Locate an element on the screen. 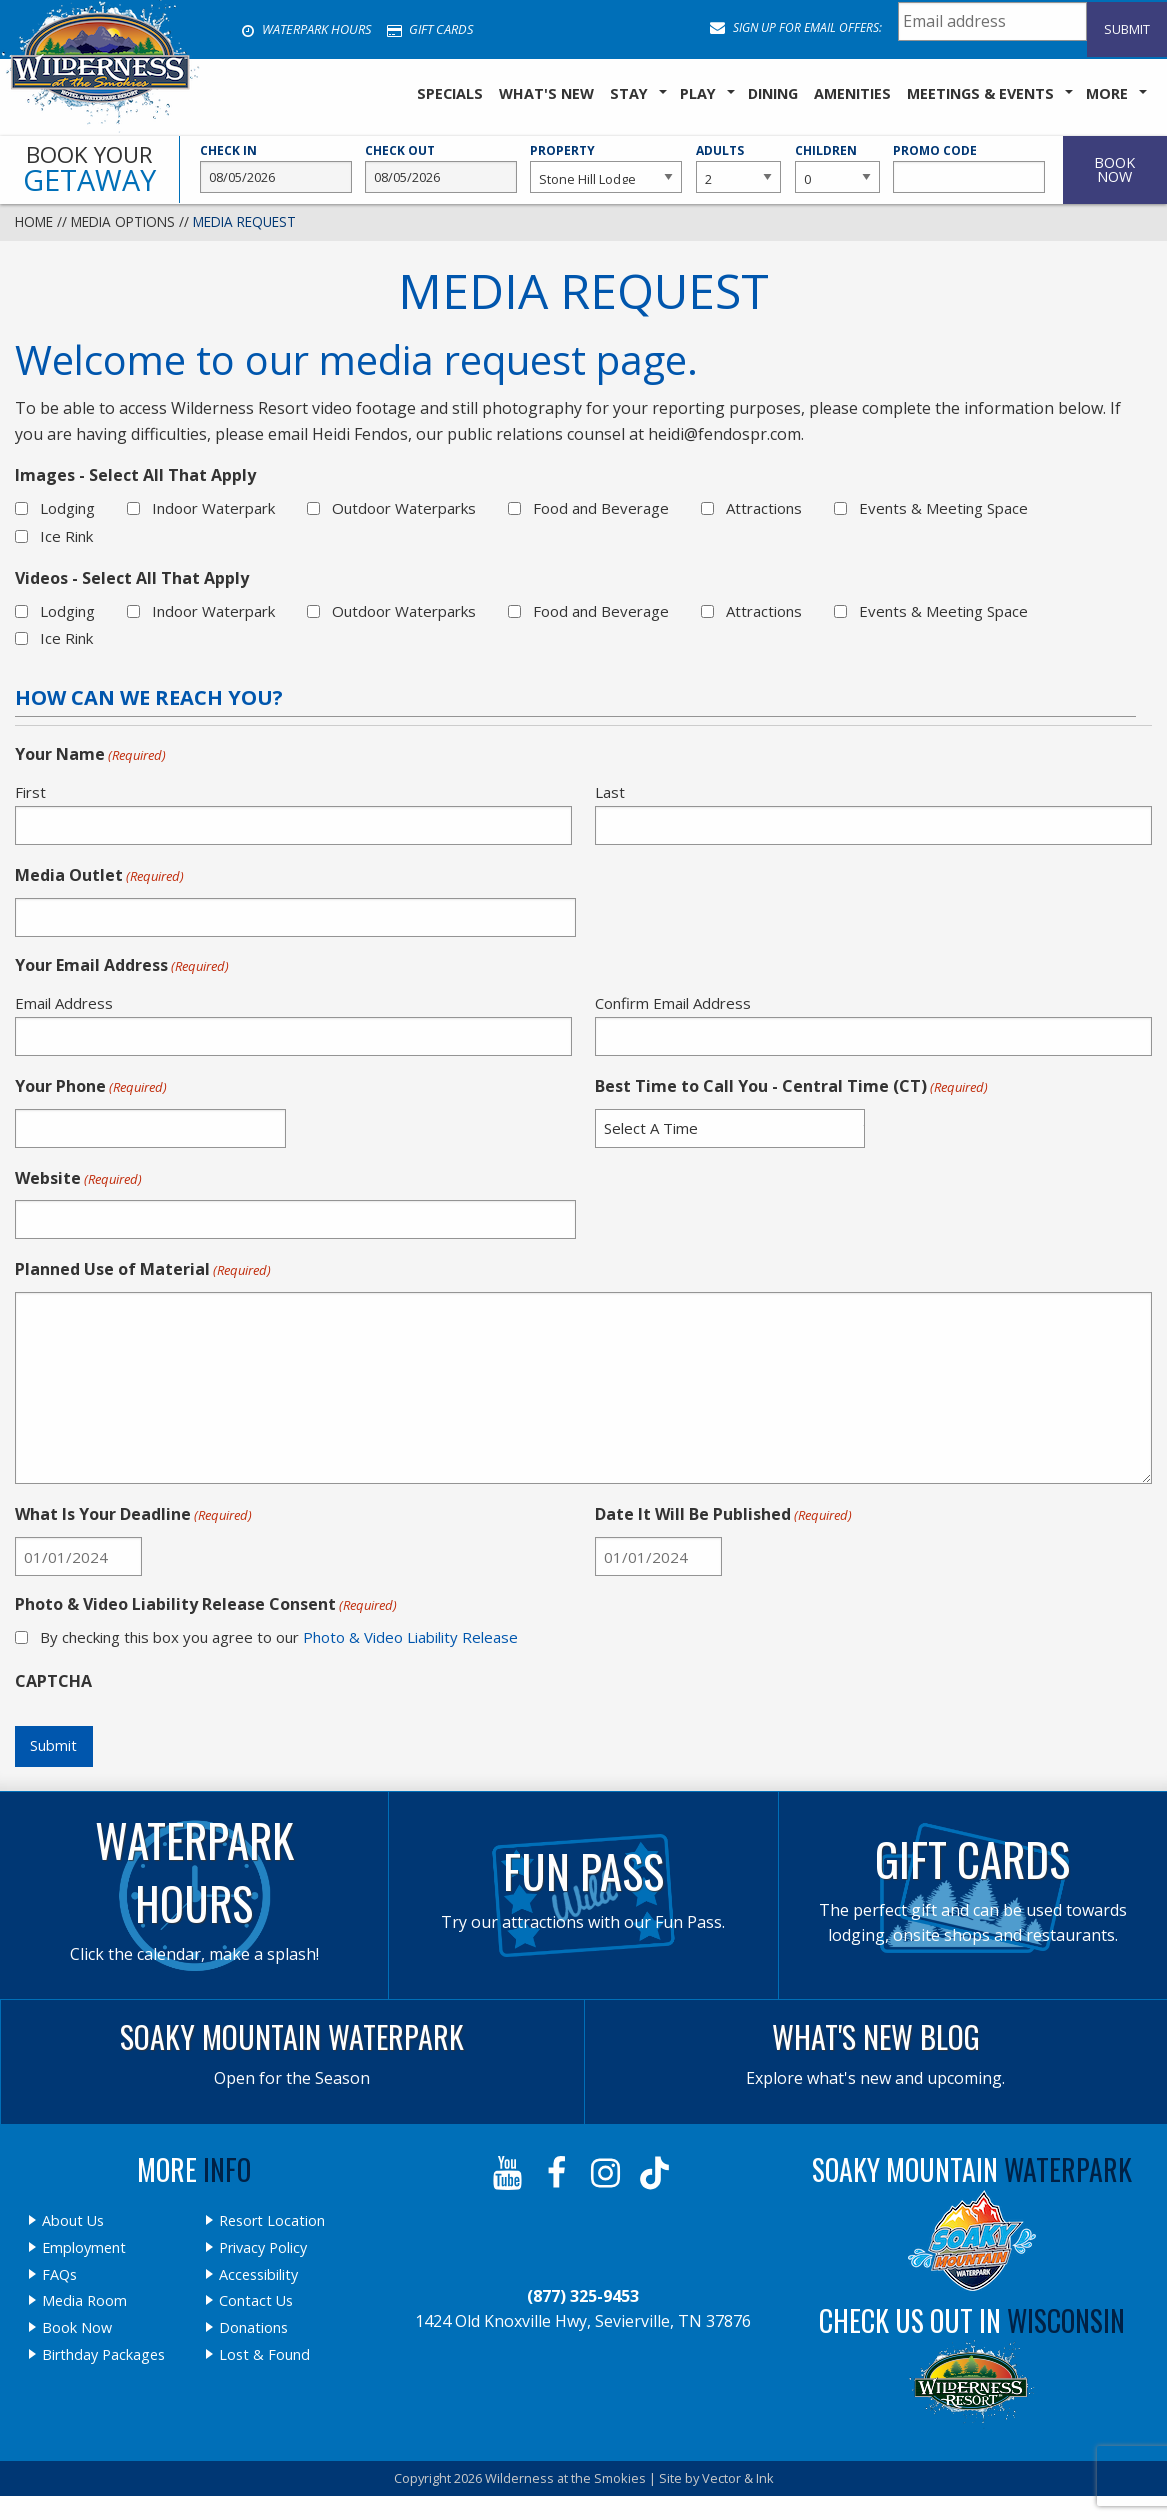 The width and height of the screenshot is (1167, 2520). Check Out is located at coordinates (441, 168).